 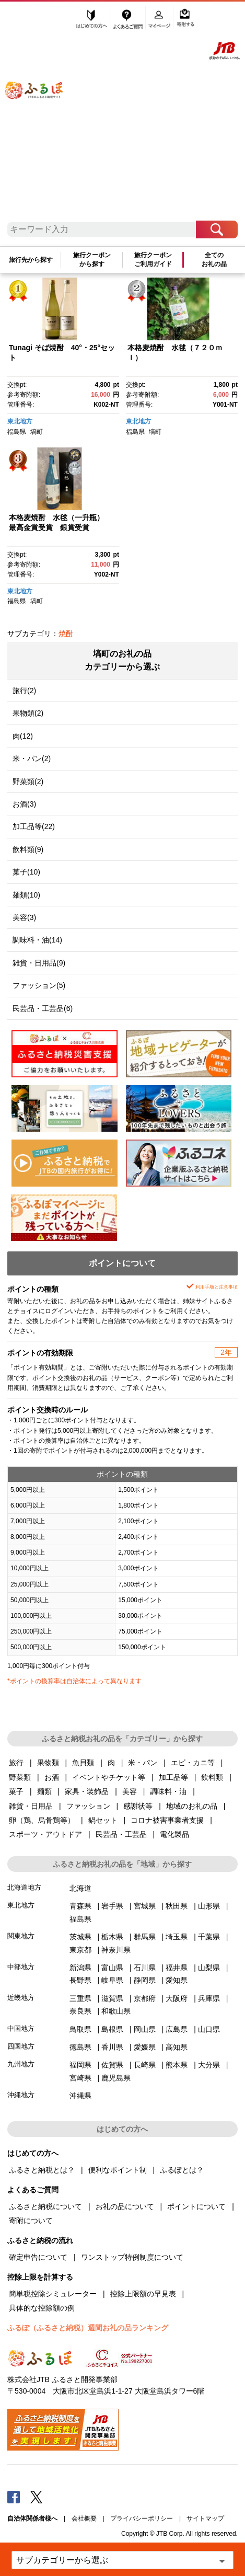 What do you see at coordinates (177, 1937) in the screenshot?
I see `埼玉県` at bounding box center [177, 1937].